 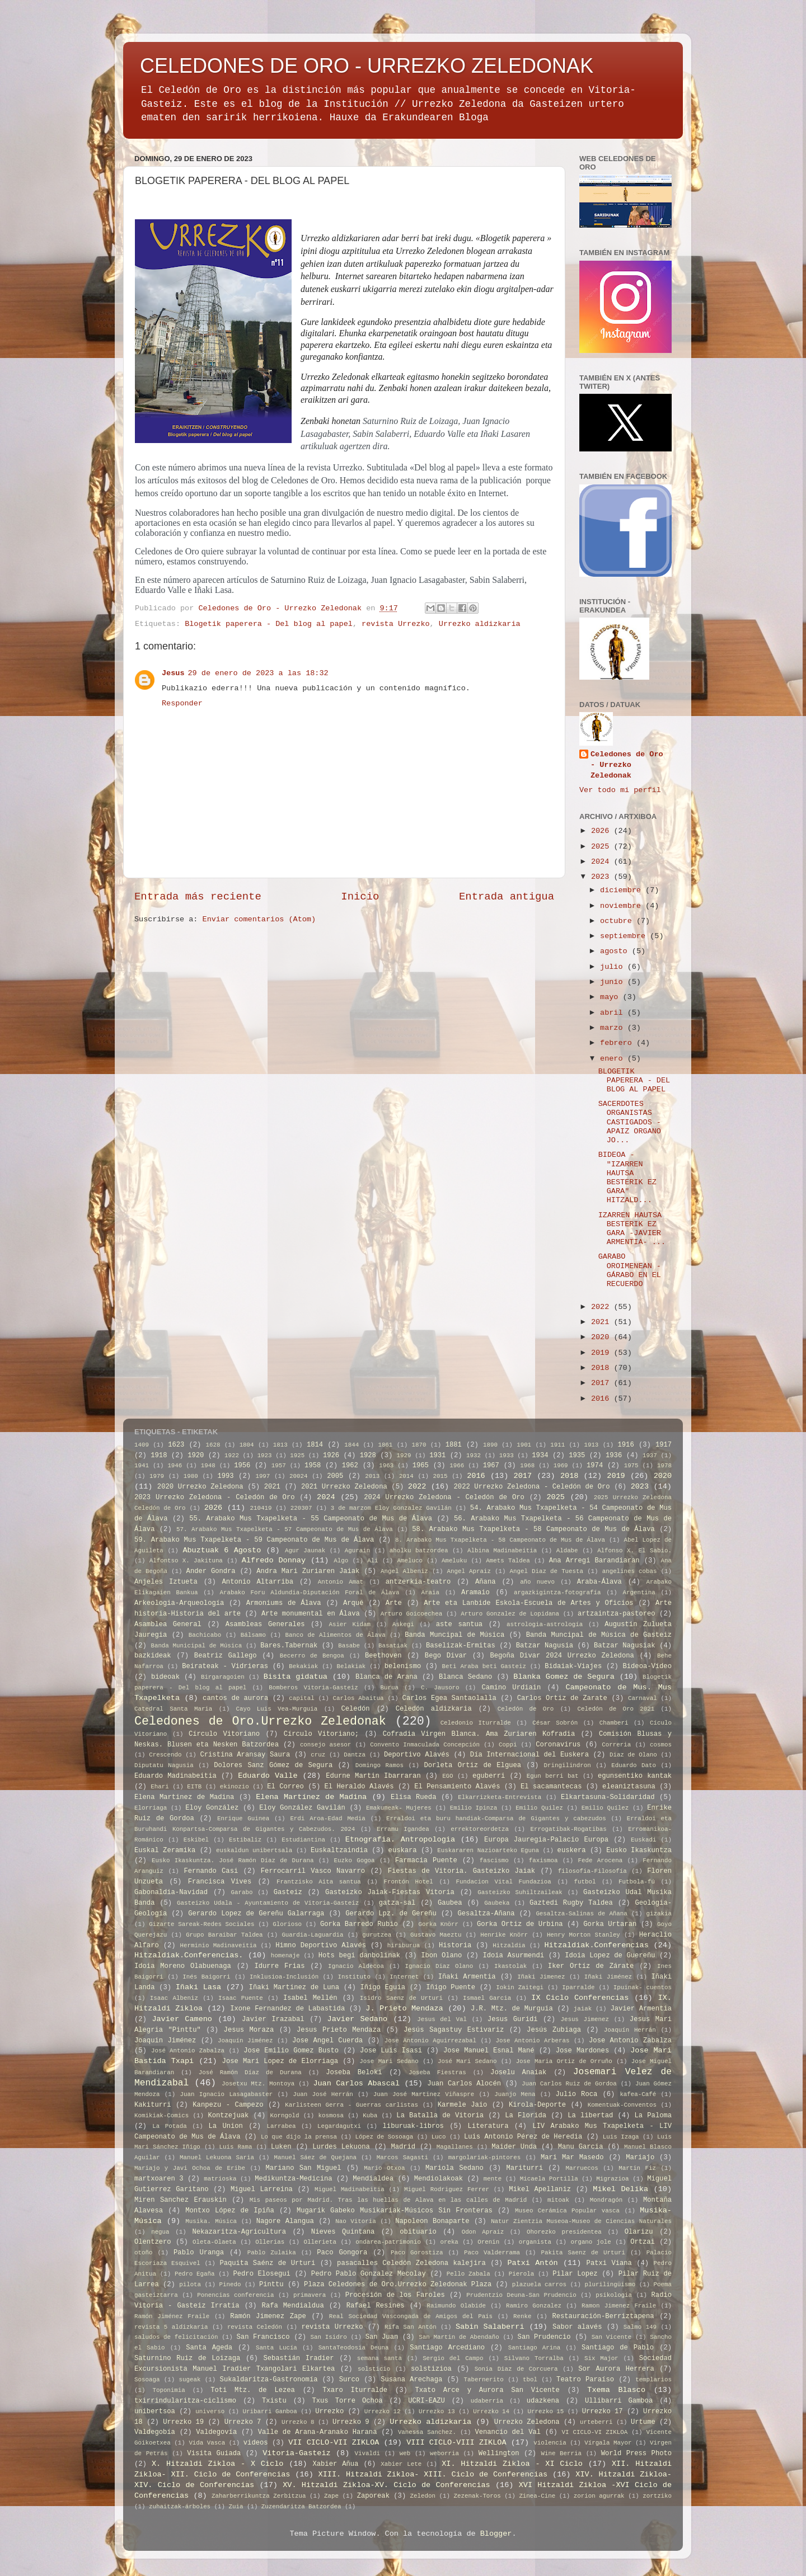 What do you see at coordinates (546, 2411) in the screenshot?
I see `Urrezko 15` at bounding box center [546, 2411].